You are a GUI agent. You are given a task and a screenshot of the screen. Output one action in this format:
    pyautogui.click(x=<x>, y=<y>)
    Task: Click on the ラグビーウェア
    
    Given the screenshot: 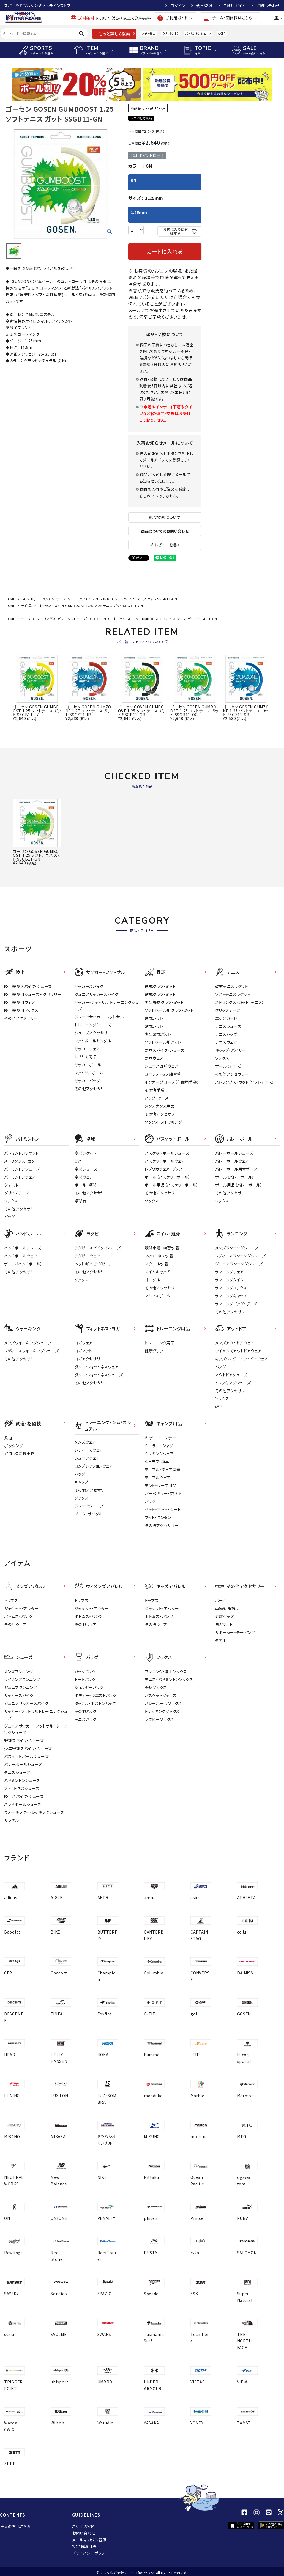 What is the action you would take?
    pyautogui.click(x=87, y=1256)
    